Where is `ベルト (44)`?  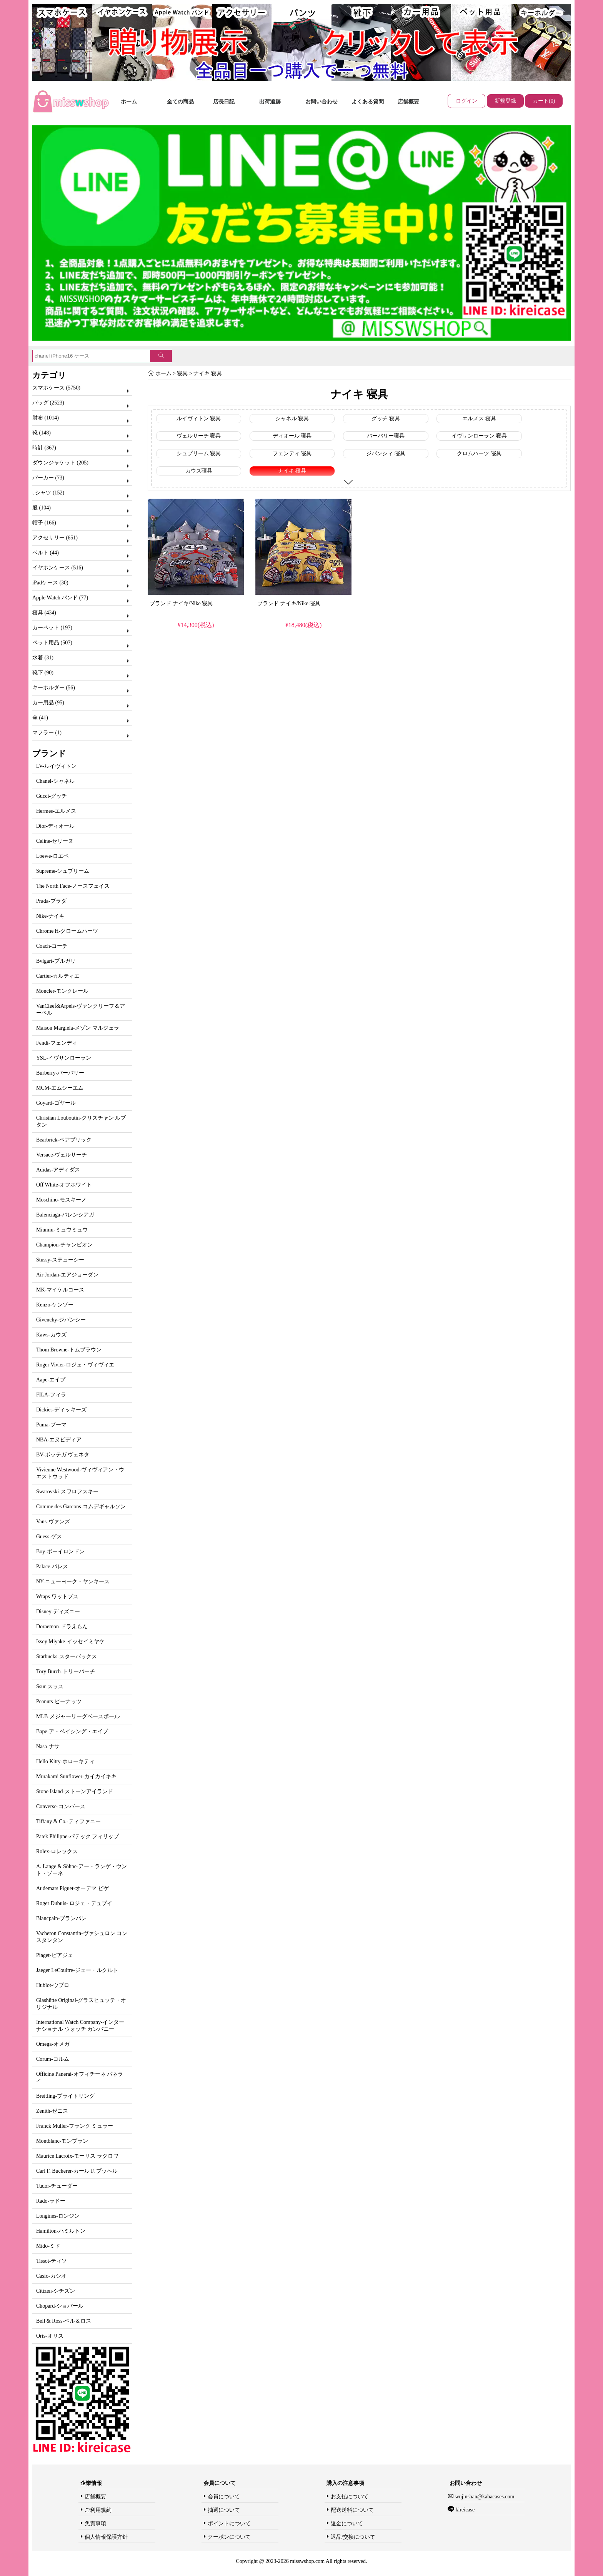 ベルト (44) is located at coordinates (45, 553).